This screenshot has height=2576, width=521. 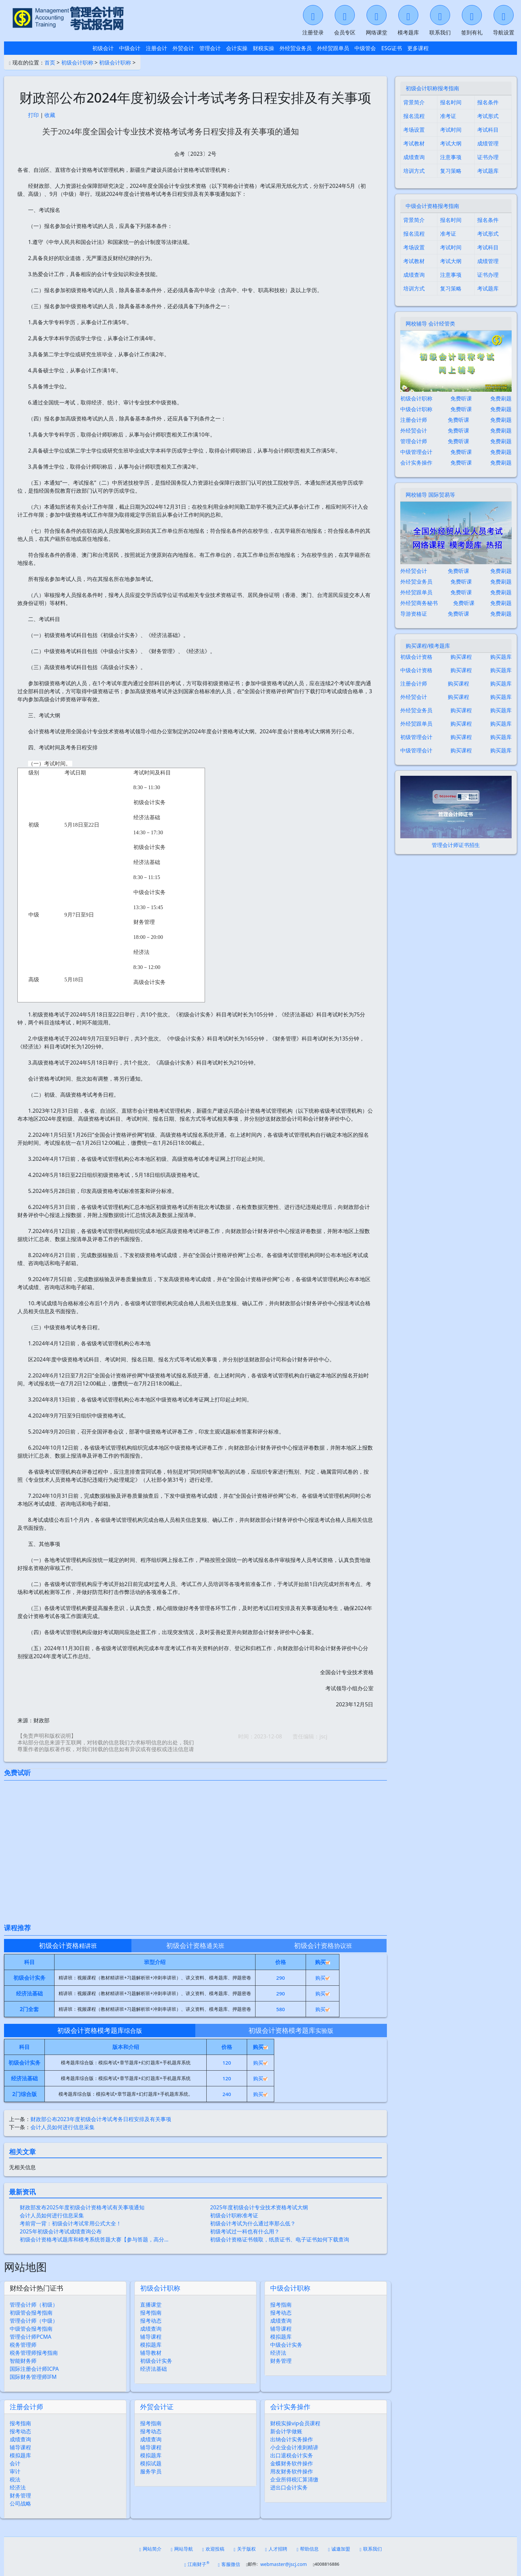 I want to click on 模拟试题, so click(x=151, y=2463).